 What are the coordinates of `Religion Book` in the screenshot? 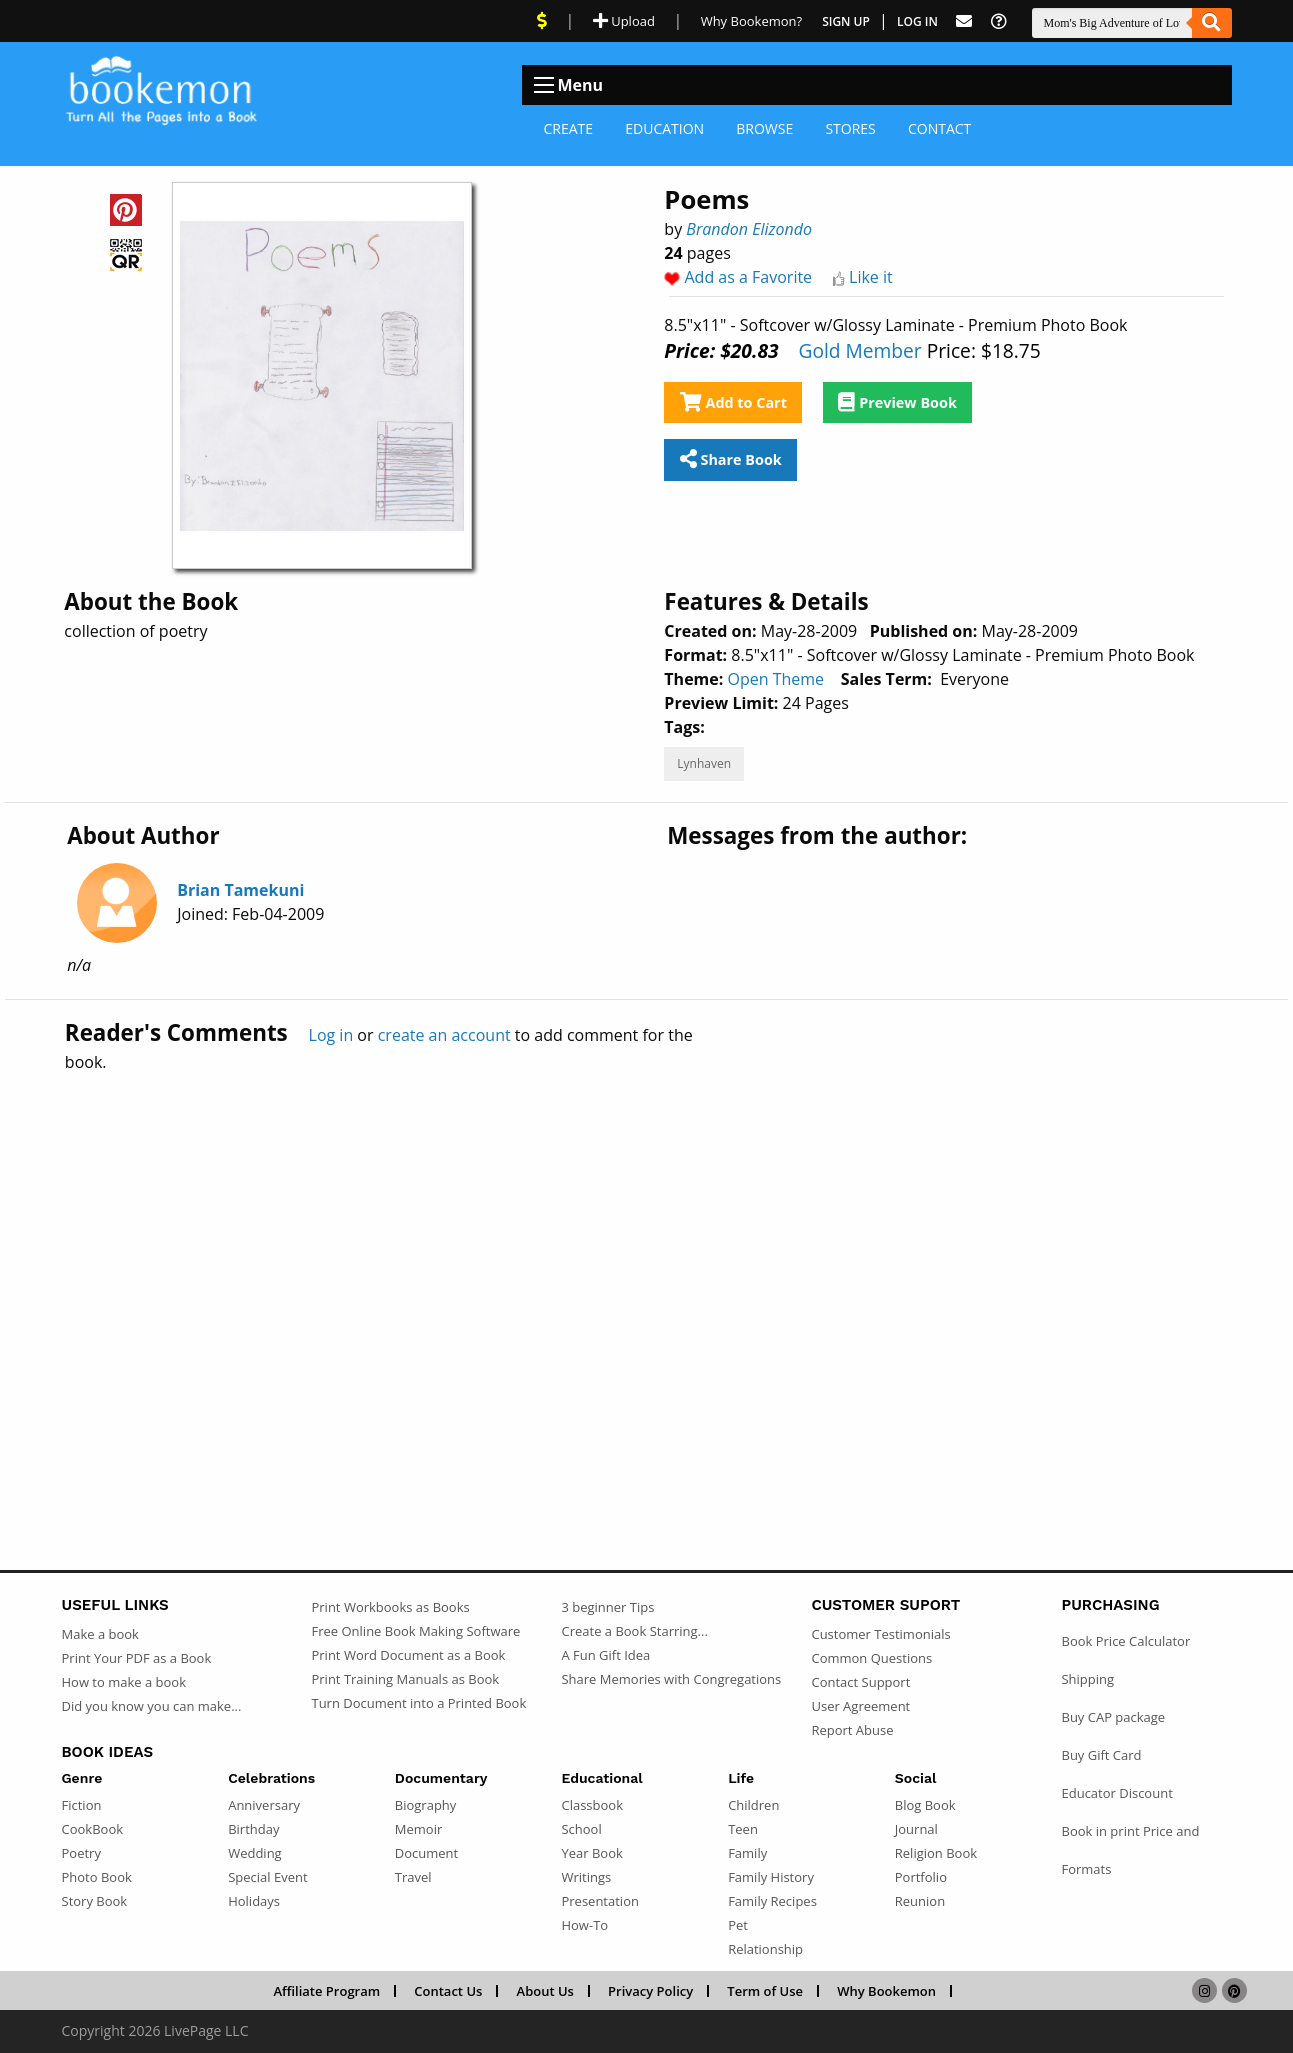 It's located at (936, 1853).